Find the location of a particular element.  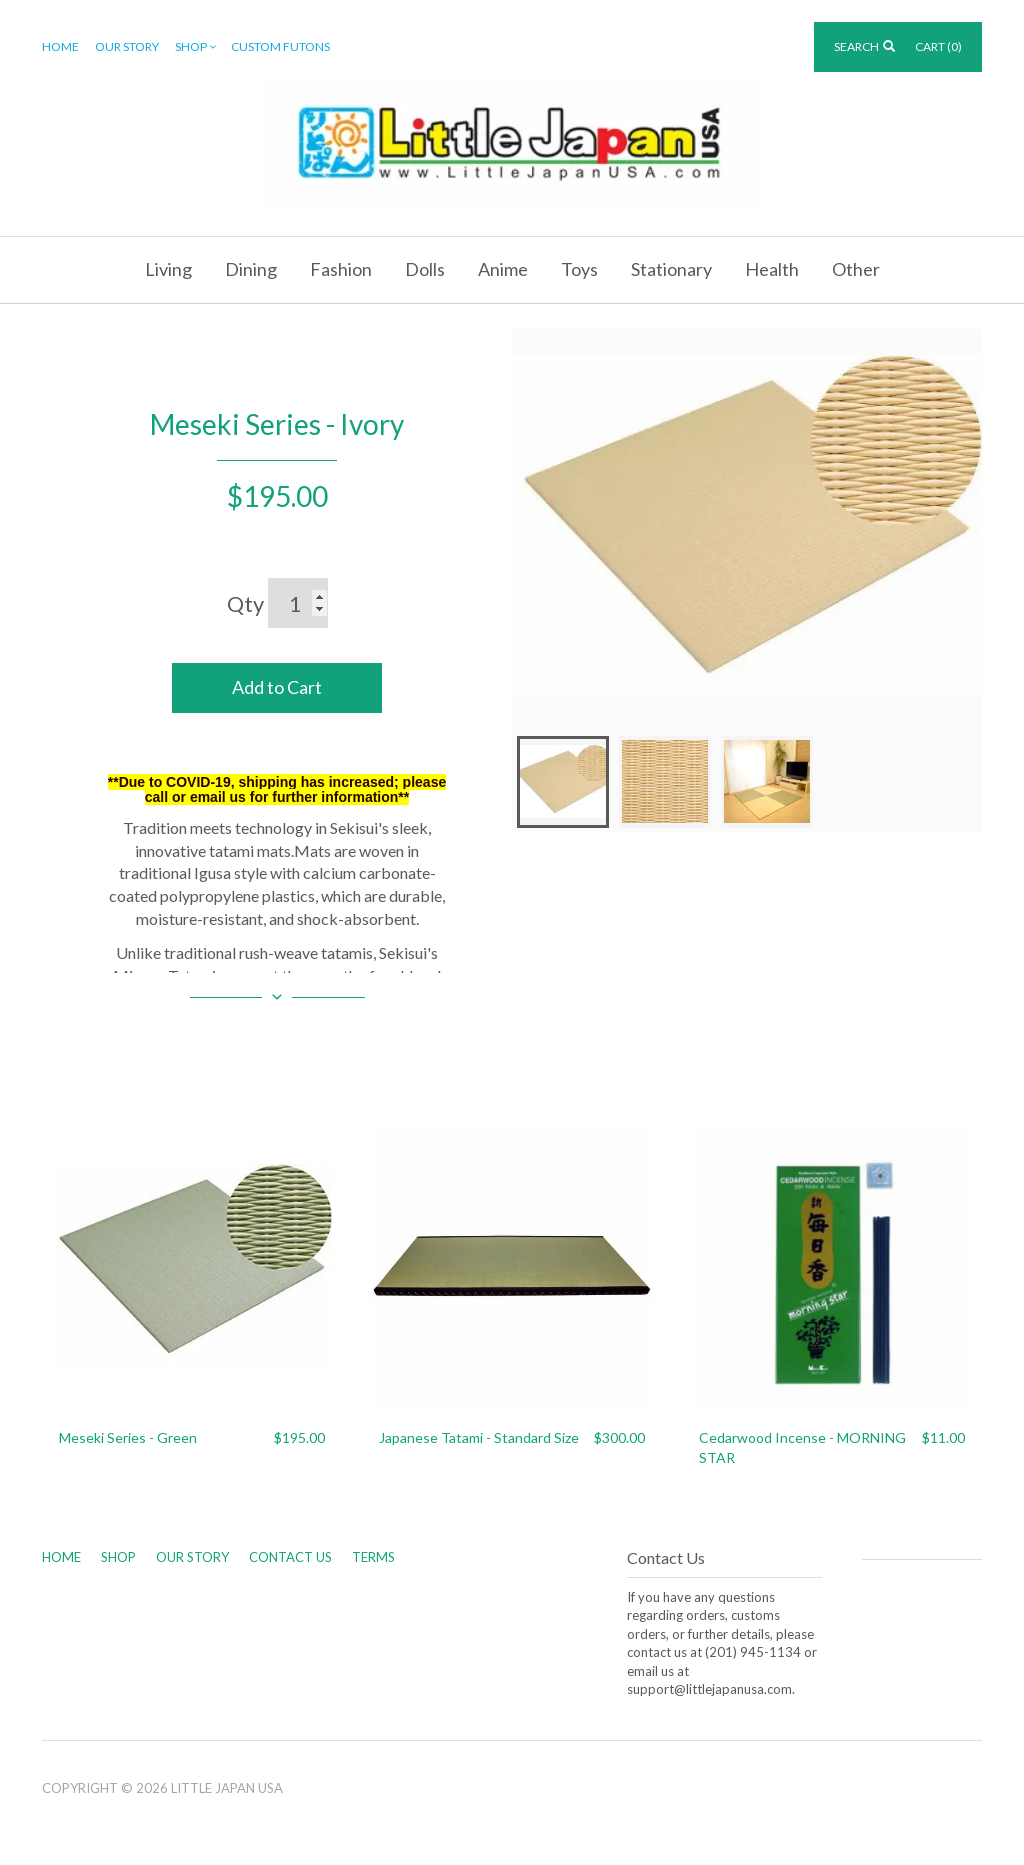

Custom Futons is located at coordinates (280, 46).